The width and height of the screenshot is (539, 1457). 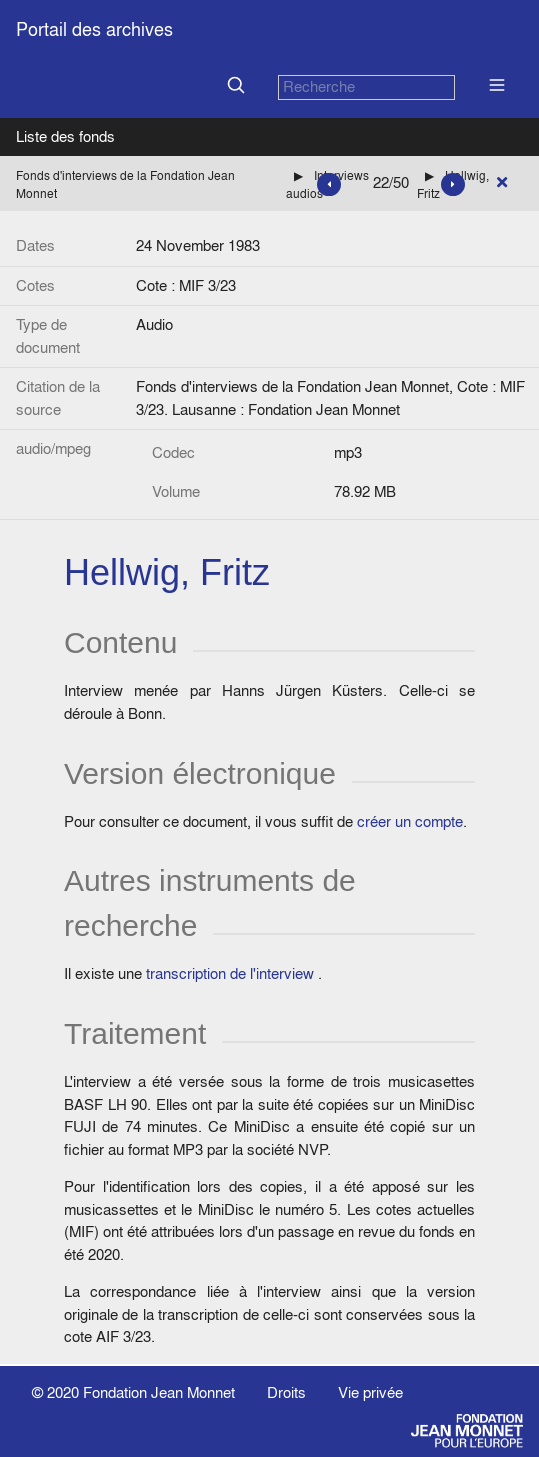 What do you see at coordinates (230, 973) in the screenshot?
I see `transcription de l'interview` at bounding box center [230, 973].